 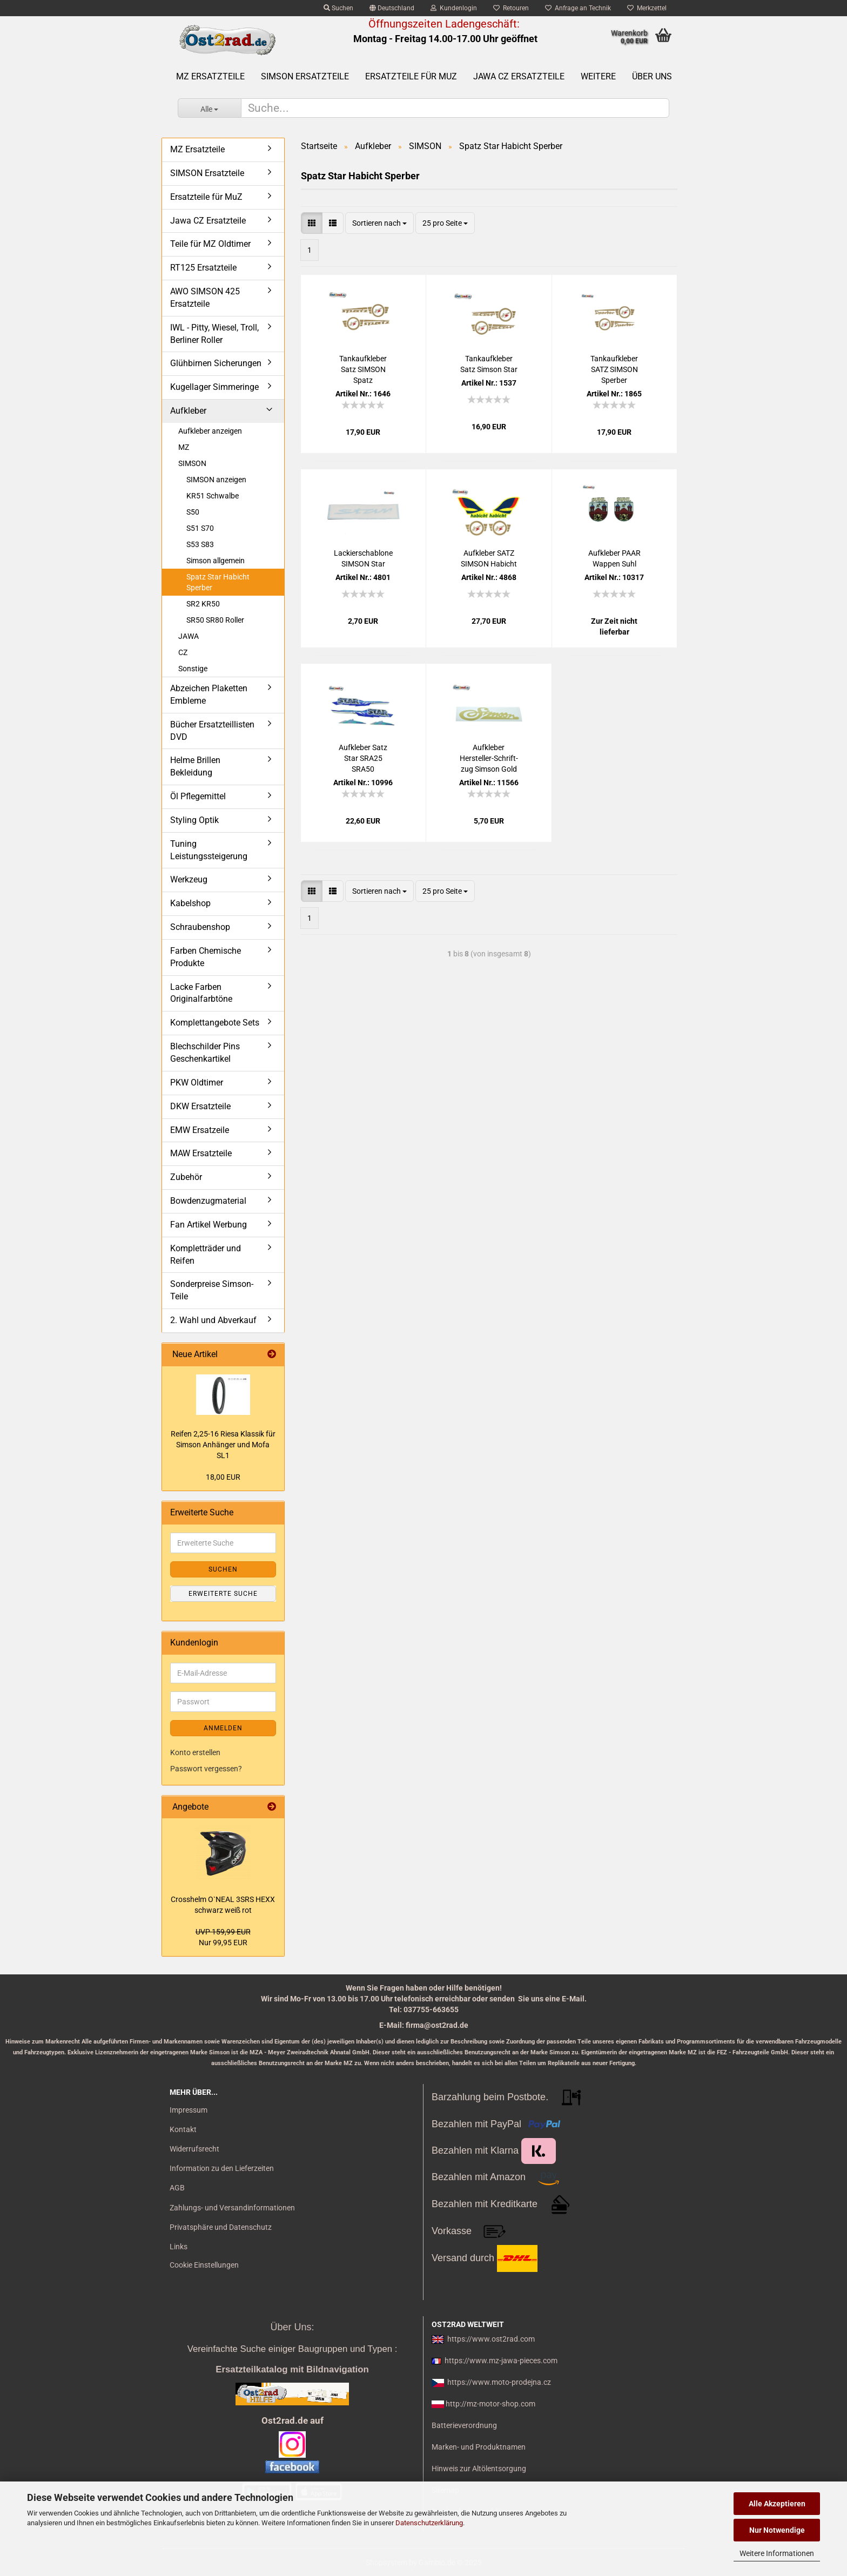 I want to click on CZ, so click(x=182, y=652).